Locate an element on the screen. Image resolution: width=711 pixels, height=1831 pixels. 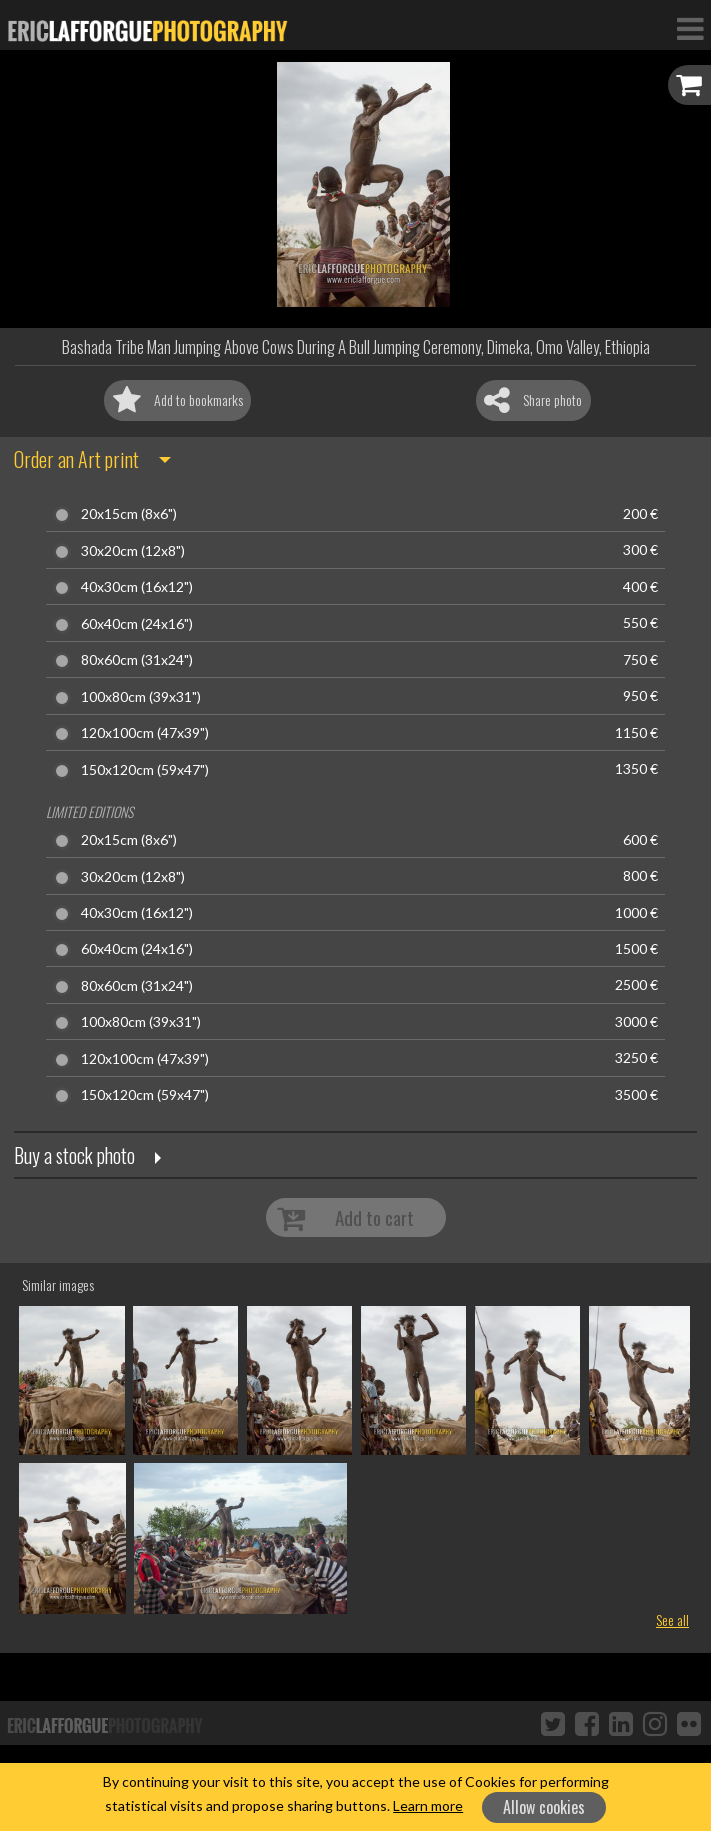
[Toggle Navigation] is located at coordinates (690, 28).